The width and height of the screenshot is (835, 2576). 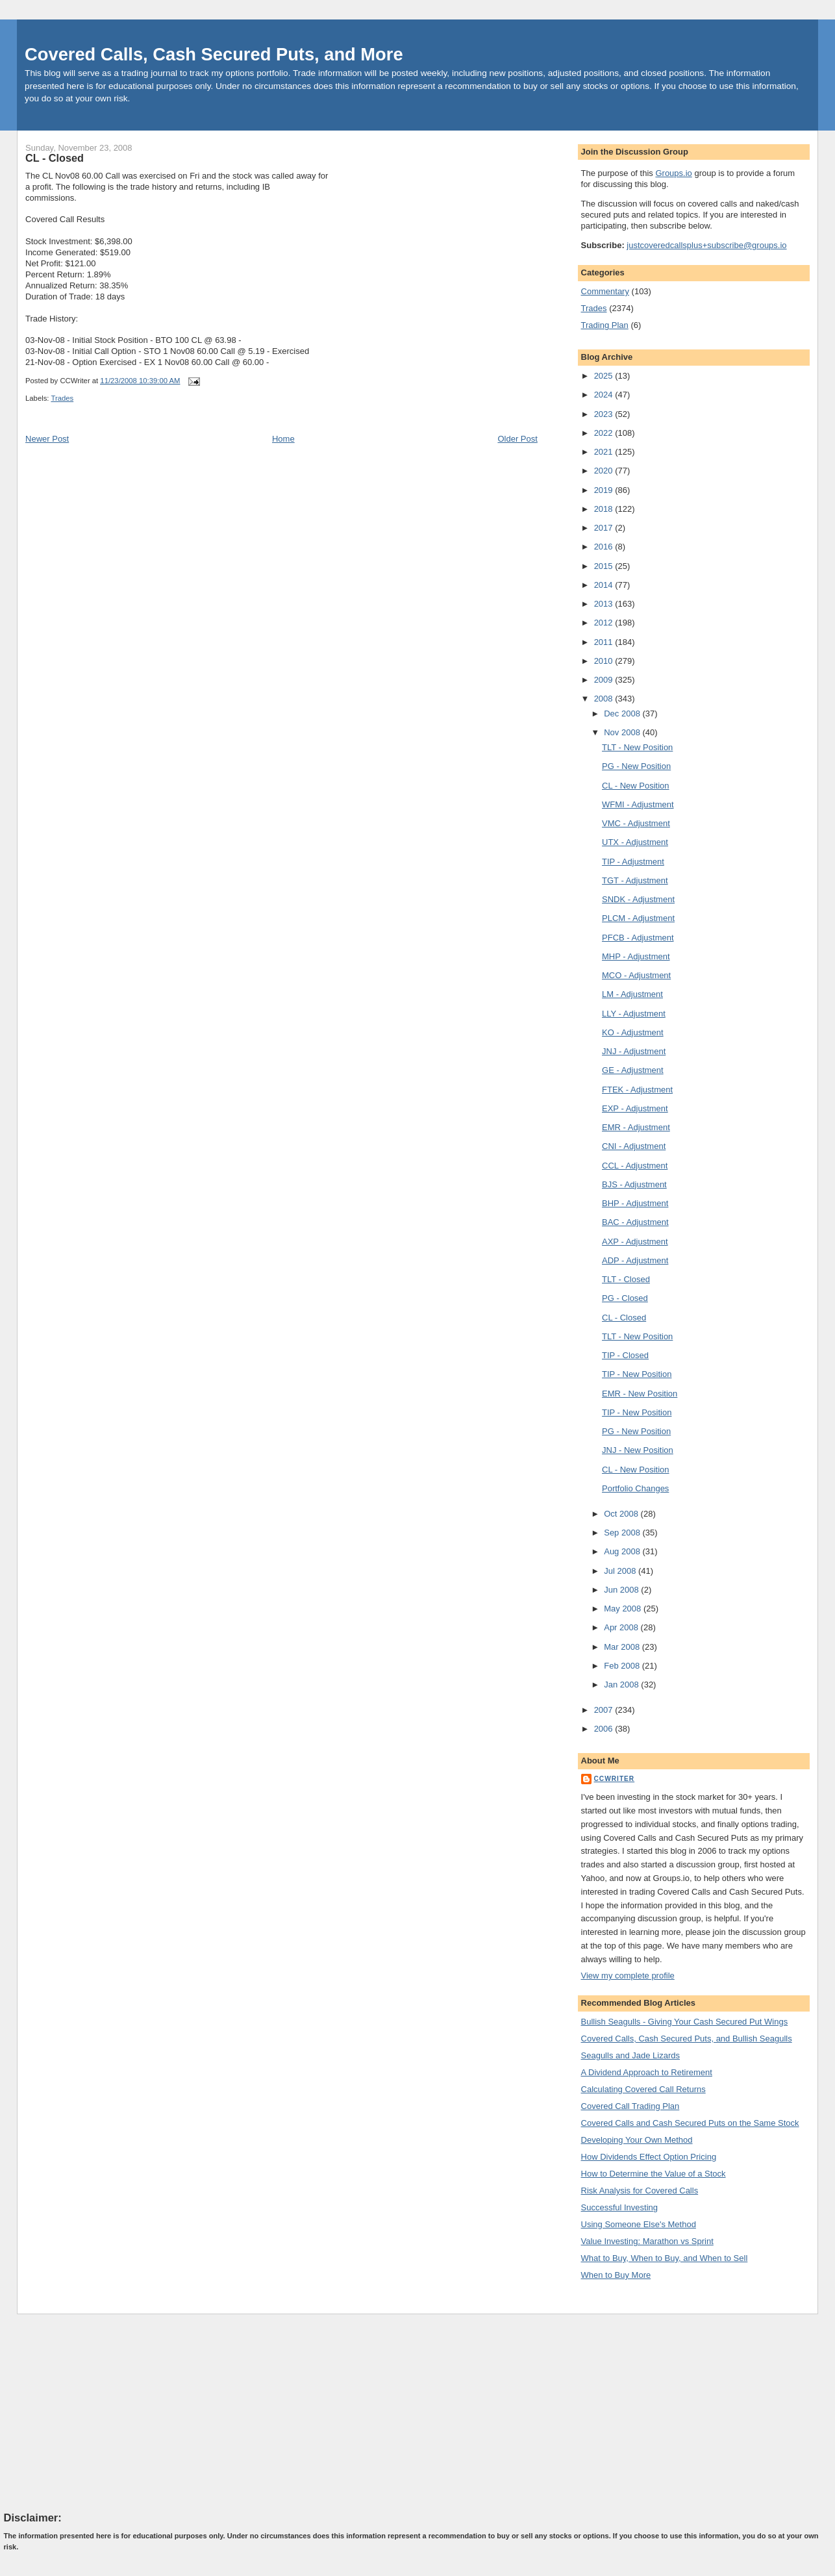 I want to click on A Dividend Approach to Retirement, so click(x=646, y=2072).